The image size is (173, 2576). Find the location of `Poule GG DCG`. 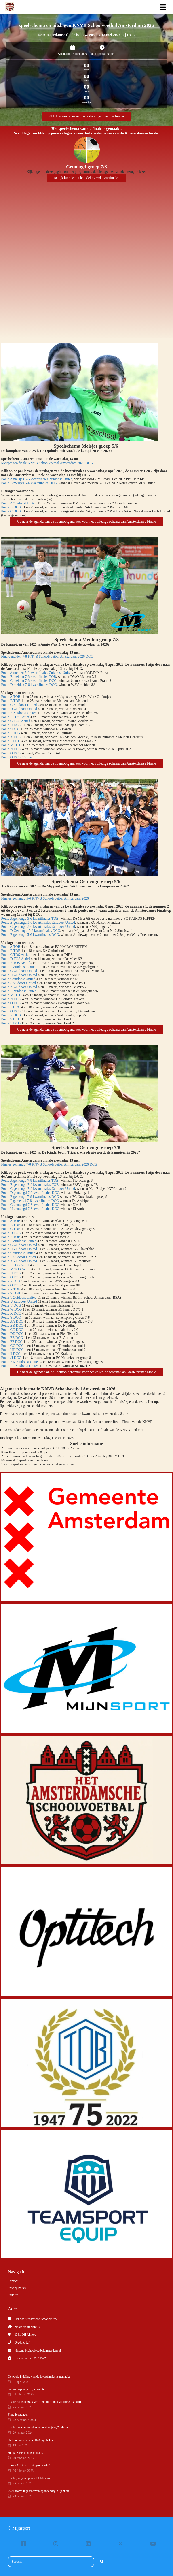

Poule GG DCG is located at coordinates (12, 1346).